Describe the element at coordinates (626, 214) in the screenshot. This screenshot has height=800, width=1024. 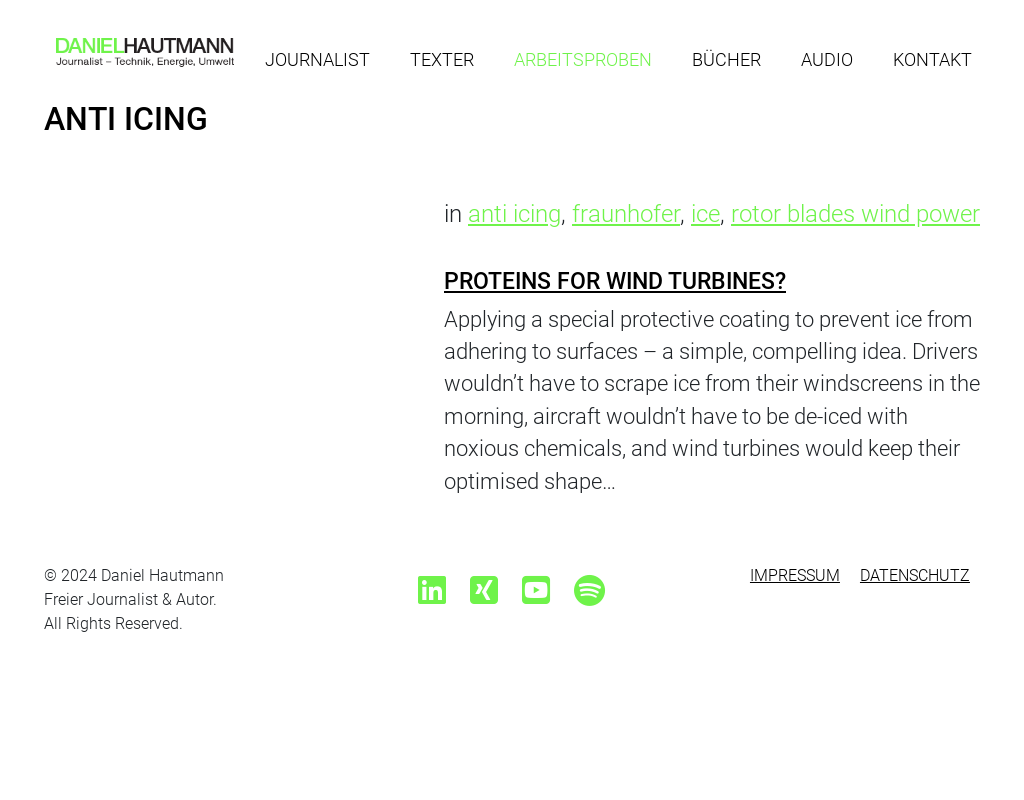
I see `fraunhofer` at that location.